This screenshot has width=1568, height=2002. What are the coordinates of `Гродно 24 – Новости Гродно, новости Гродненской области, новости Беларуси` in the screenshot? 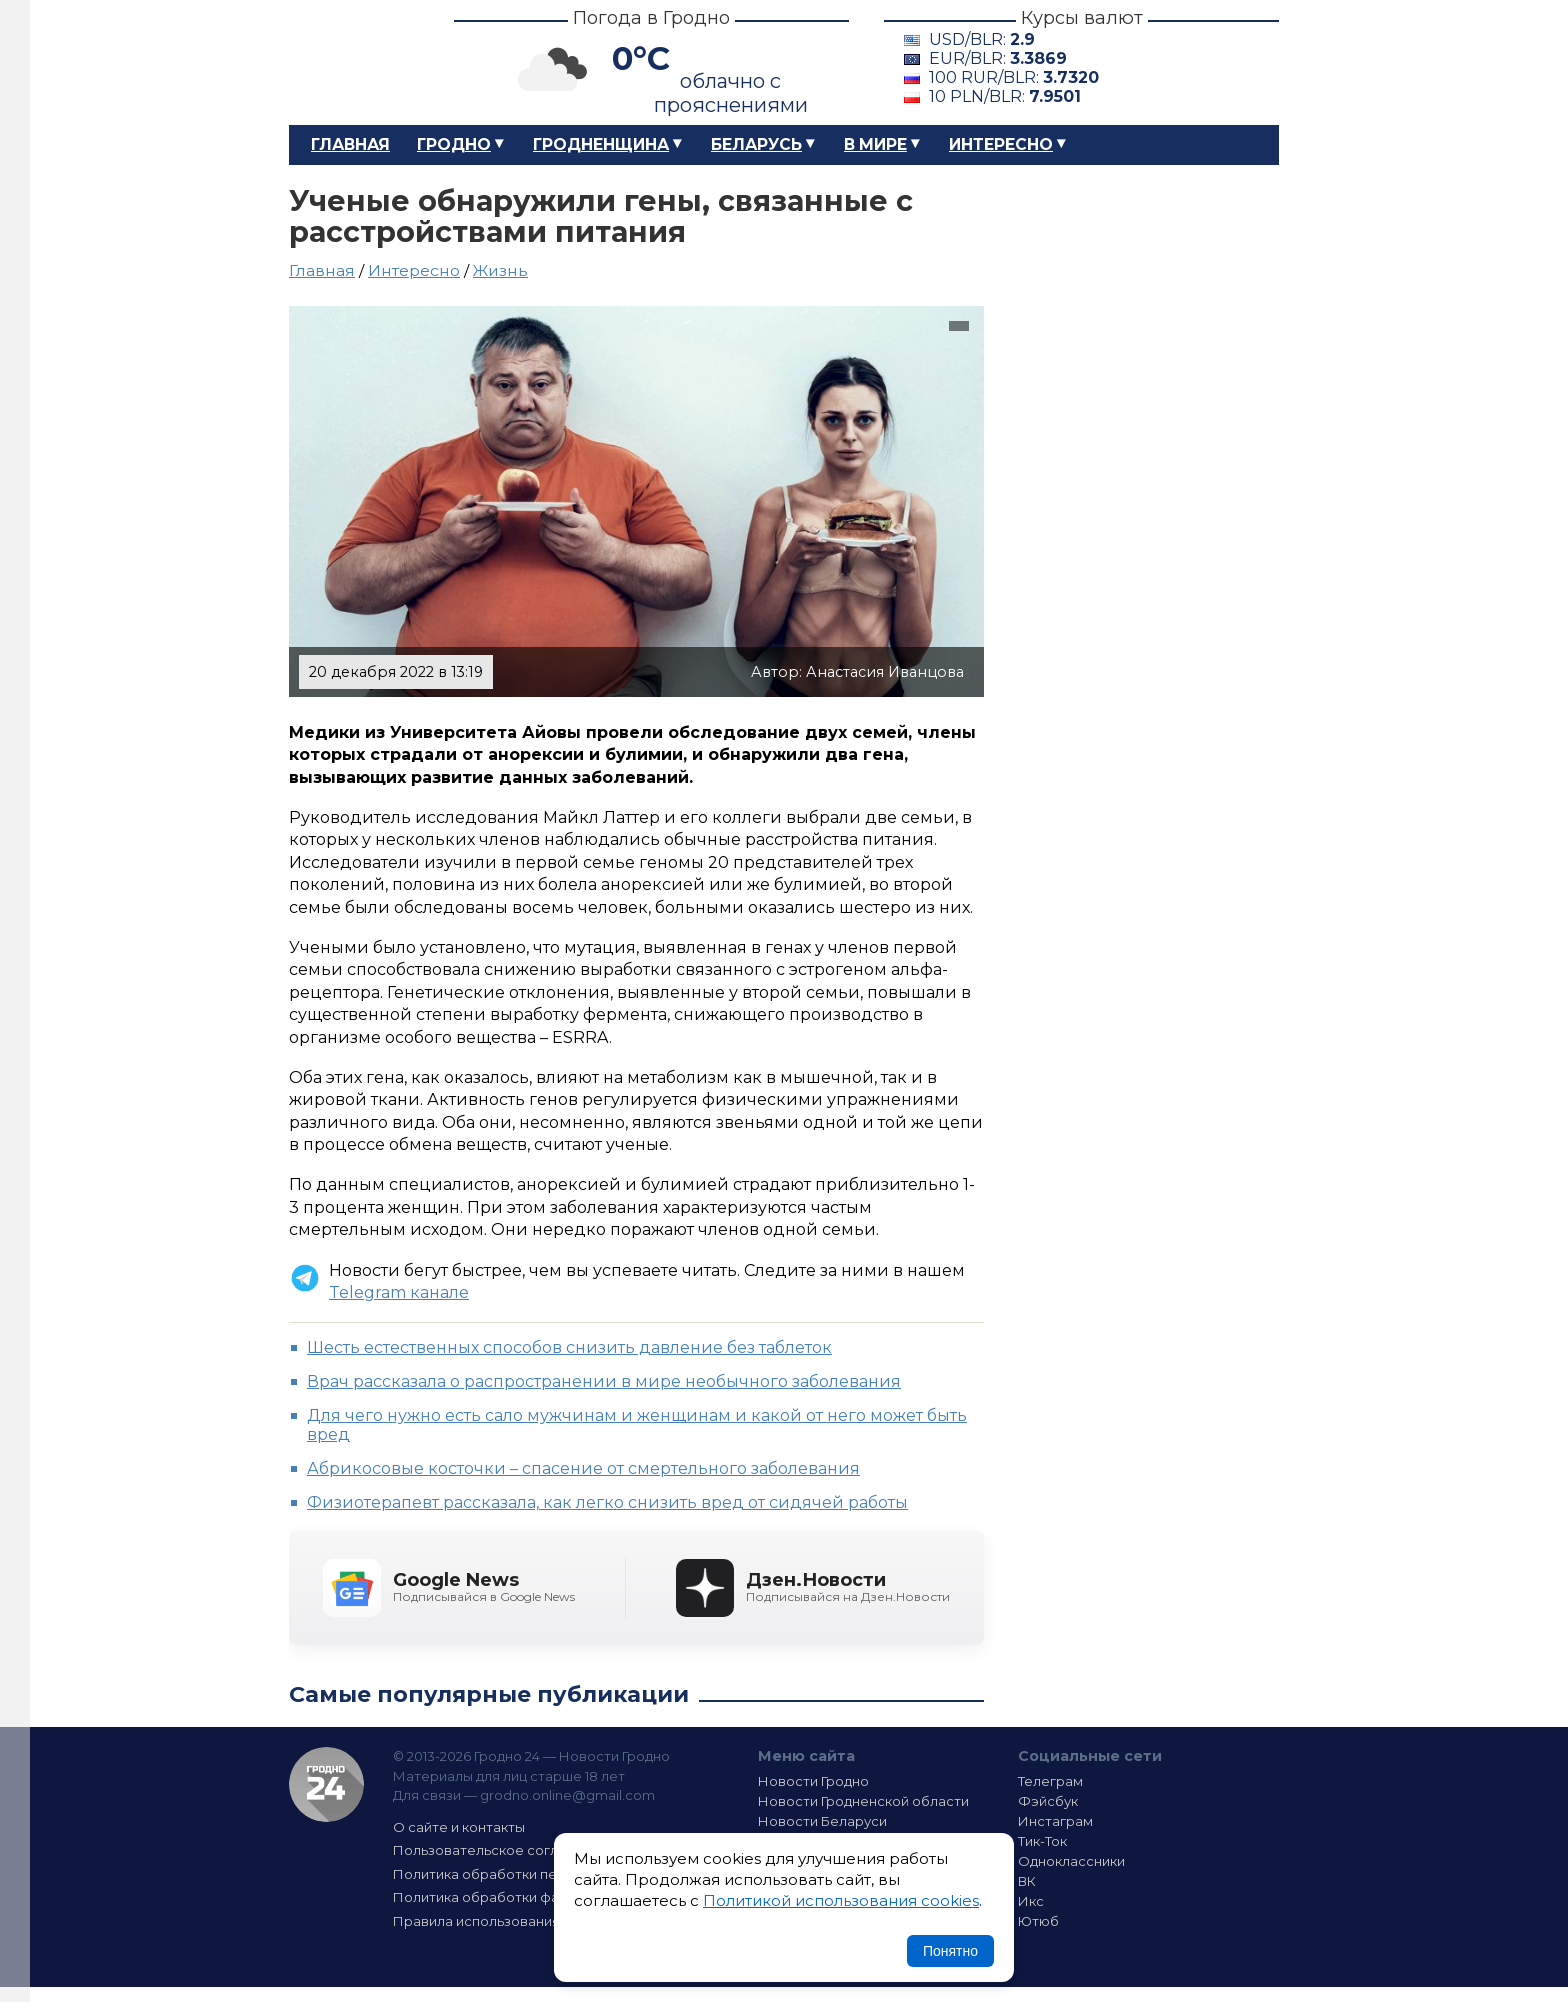 It's located at (354, 62).